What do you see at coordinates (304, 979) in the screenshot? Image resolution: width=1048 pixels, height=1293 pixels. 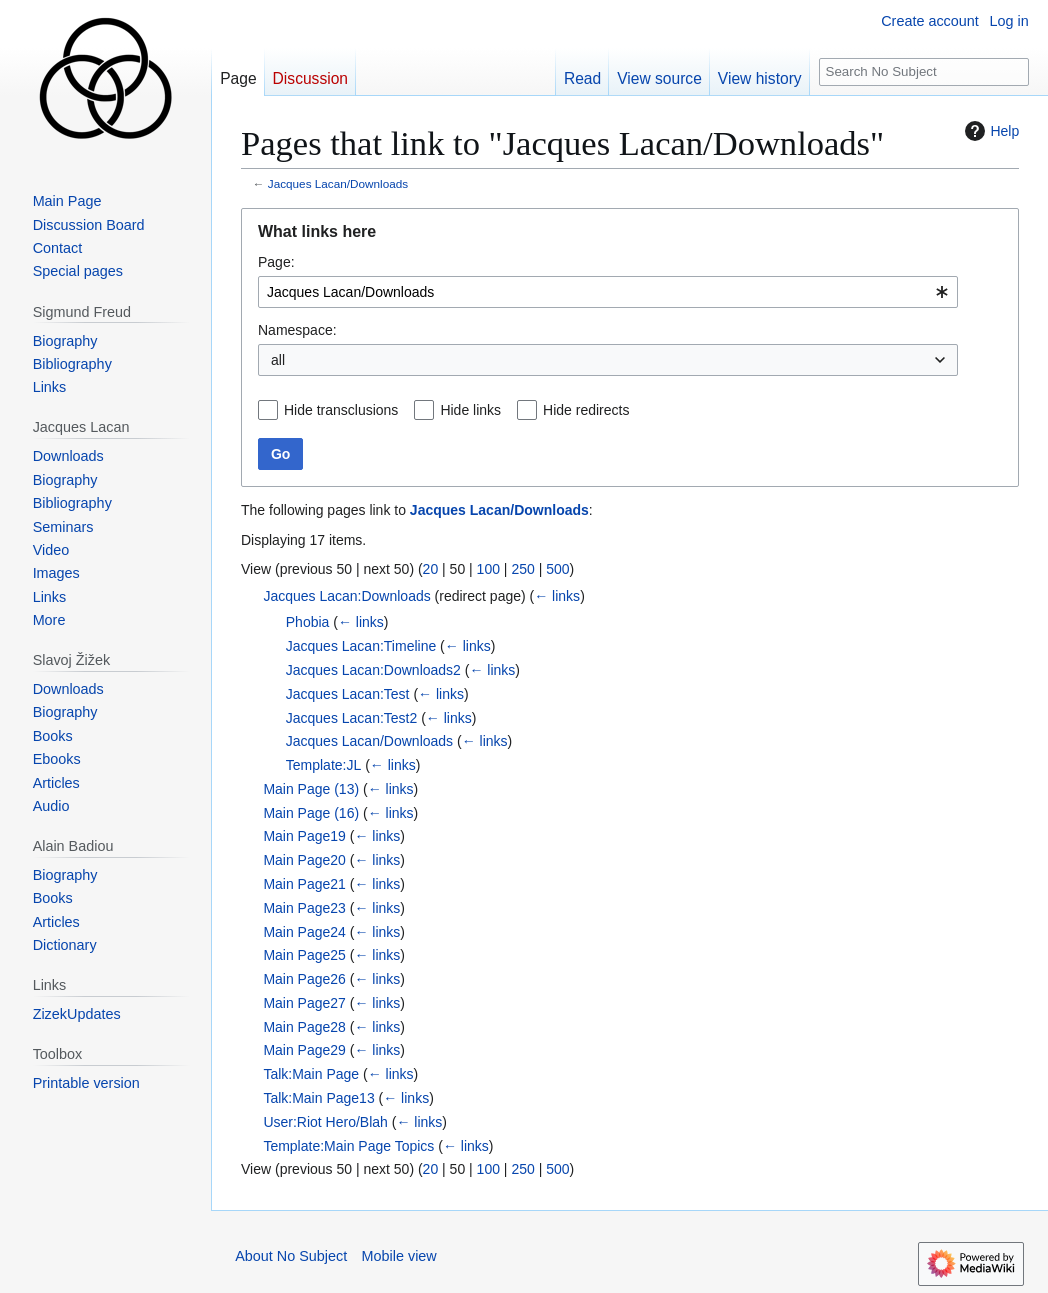 I see `Main Page26` at bounding box center [304, 979].